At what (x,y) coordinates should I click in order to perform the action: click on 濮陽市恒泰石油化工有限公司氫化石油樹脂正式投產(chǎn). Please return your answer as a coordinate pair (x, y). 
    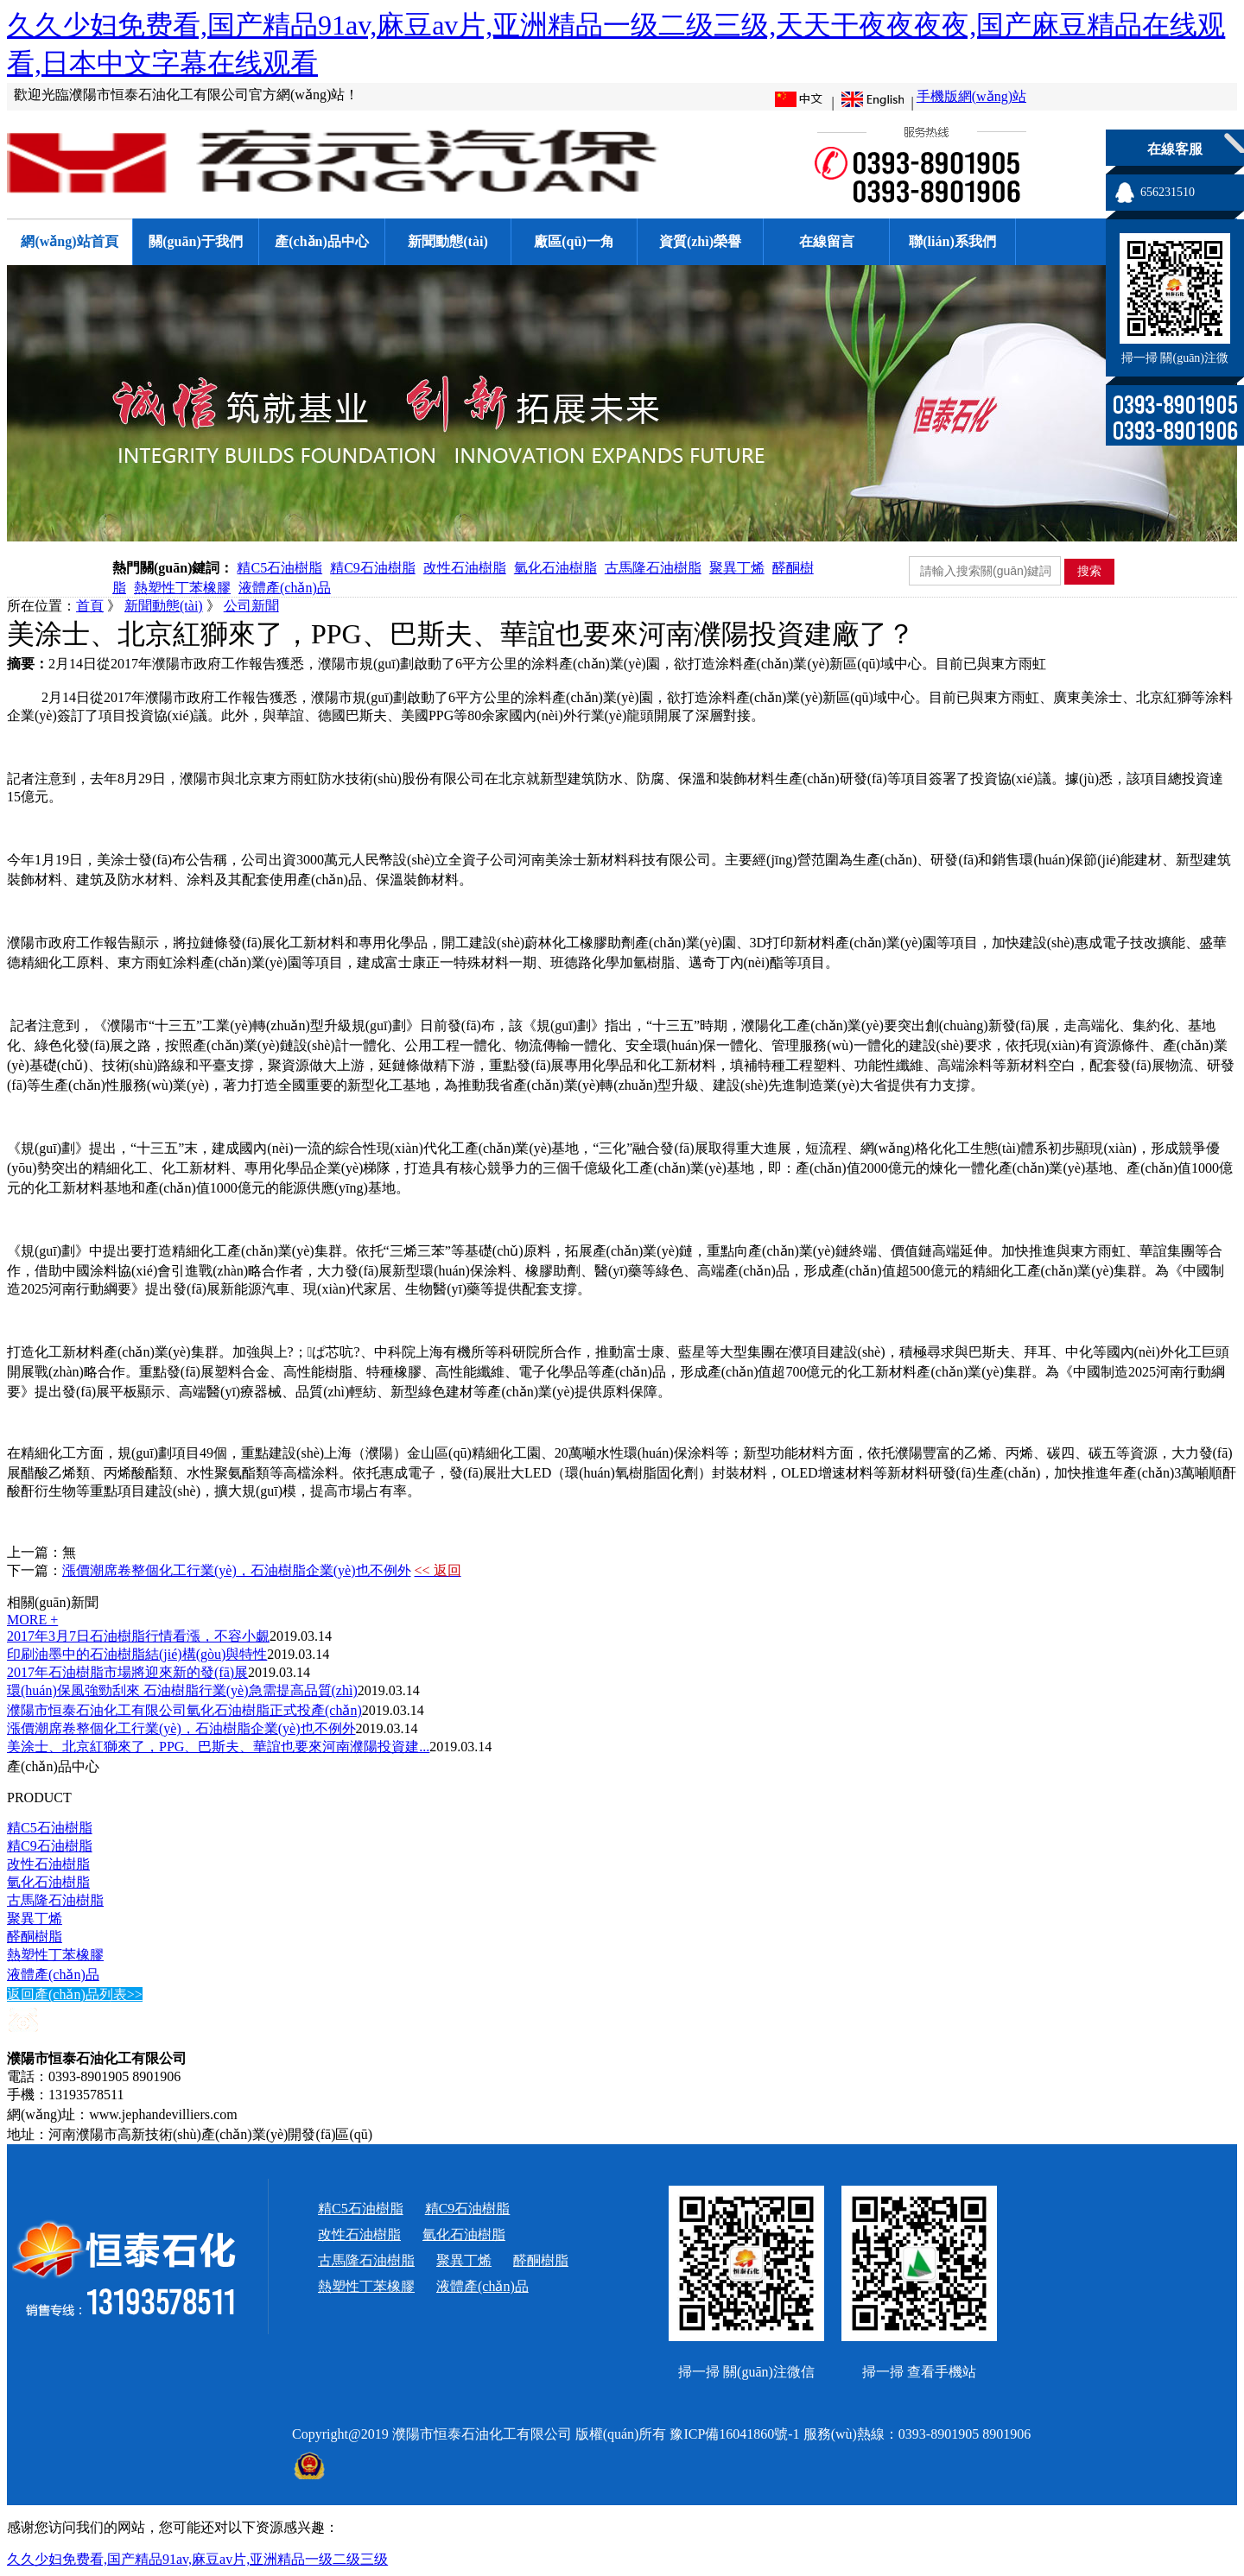
    Looking at the image, I should click on (184, 1710).